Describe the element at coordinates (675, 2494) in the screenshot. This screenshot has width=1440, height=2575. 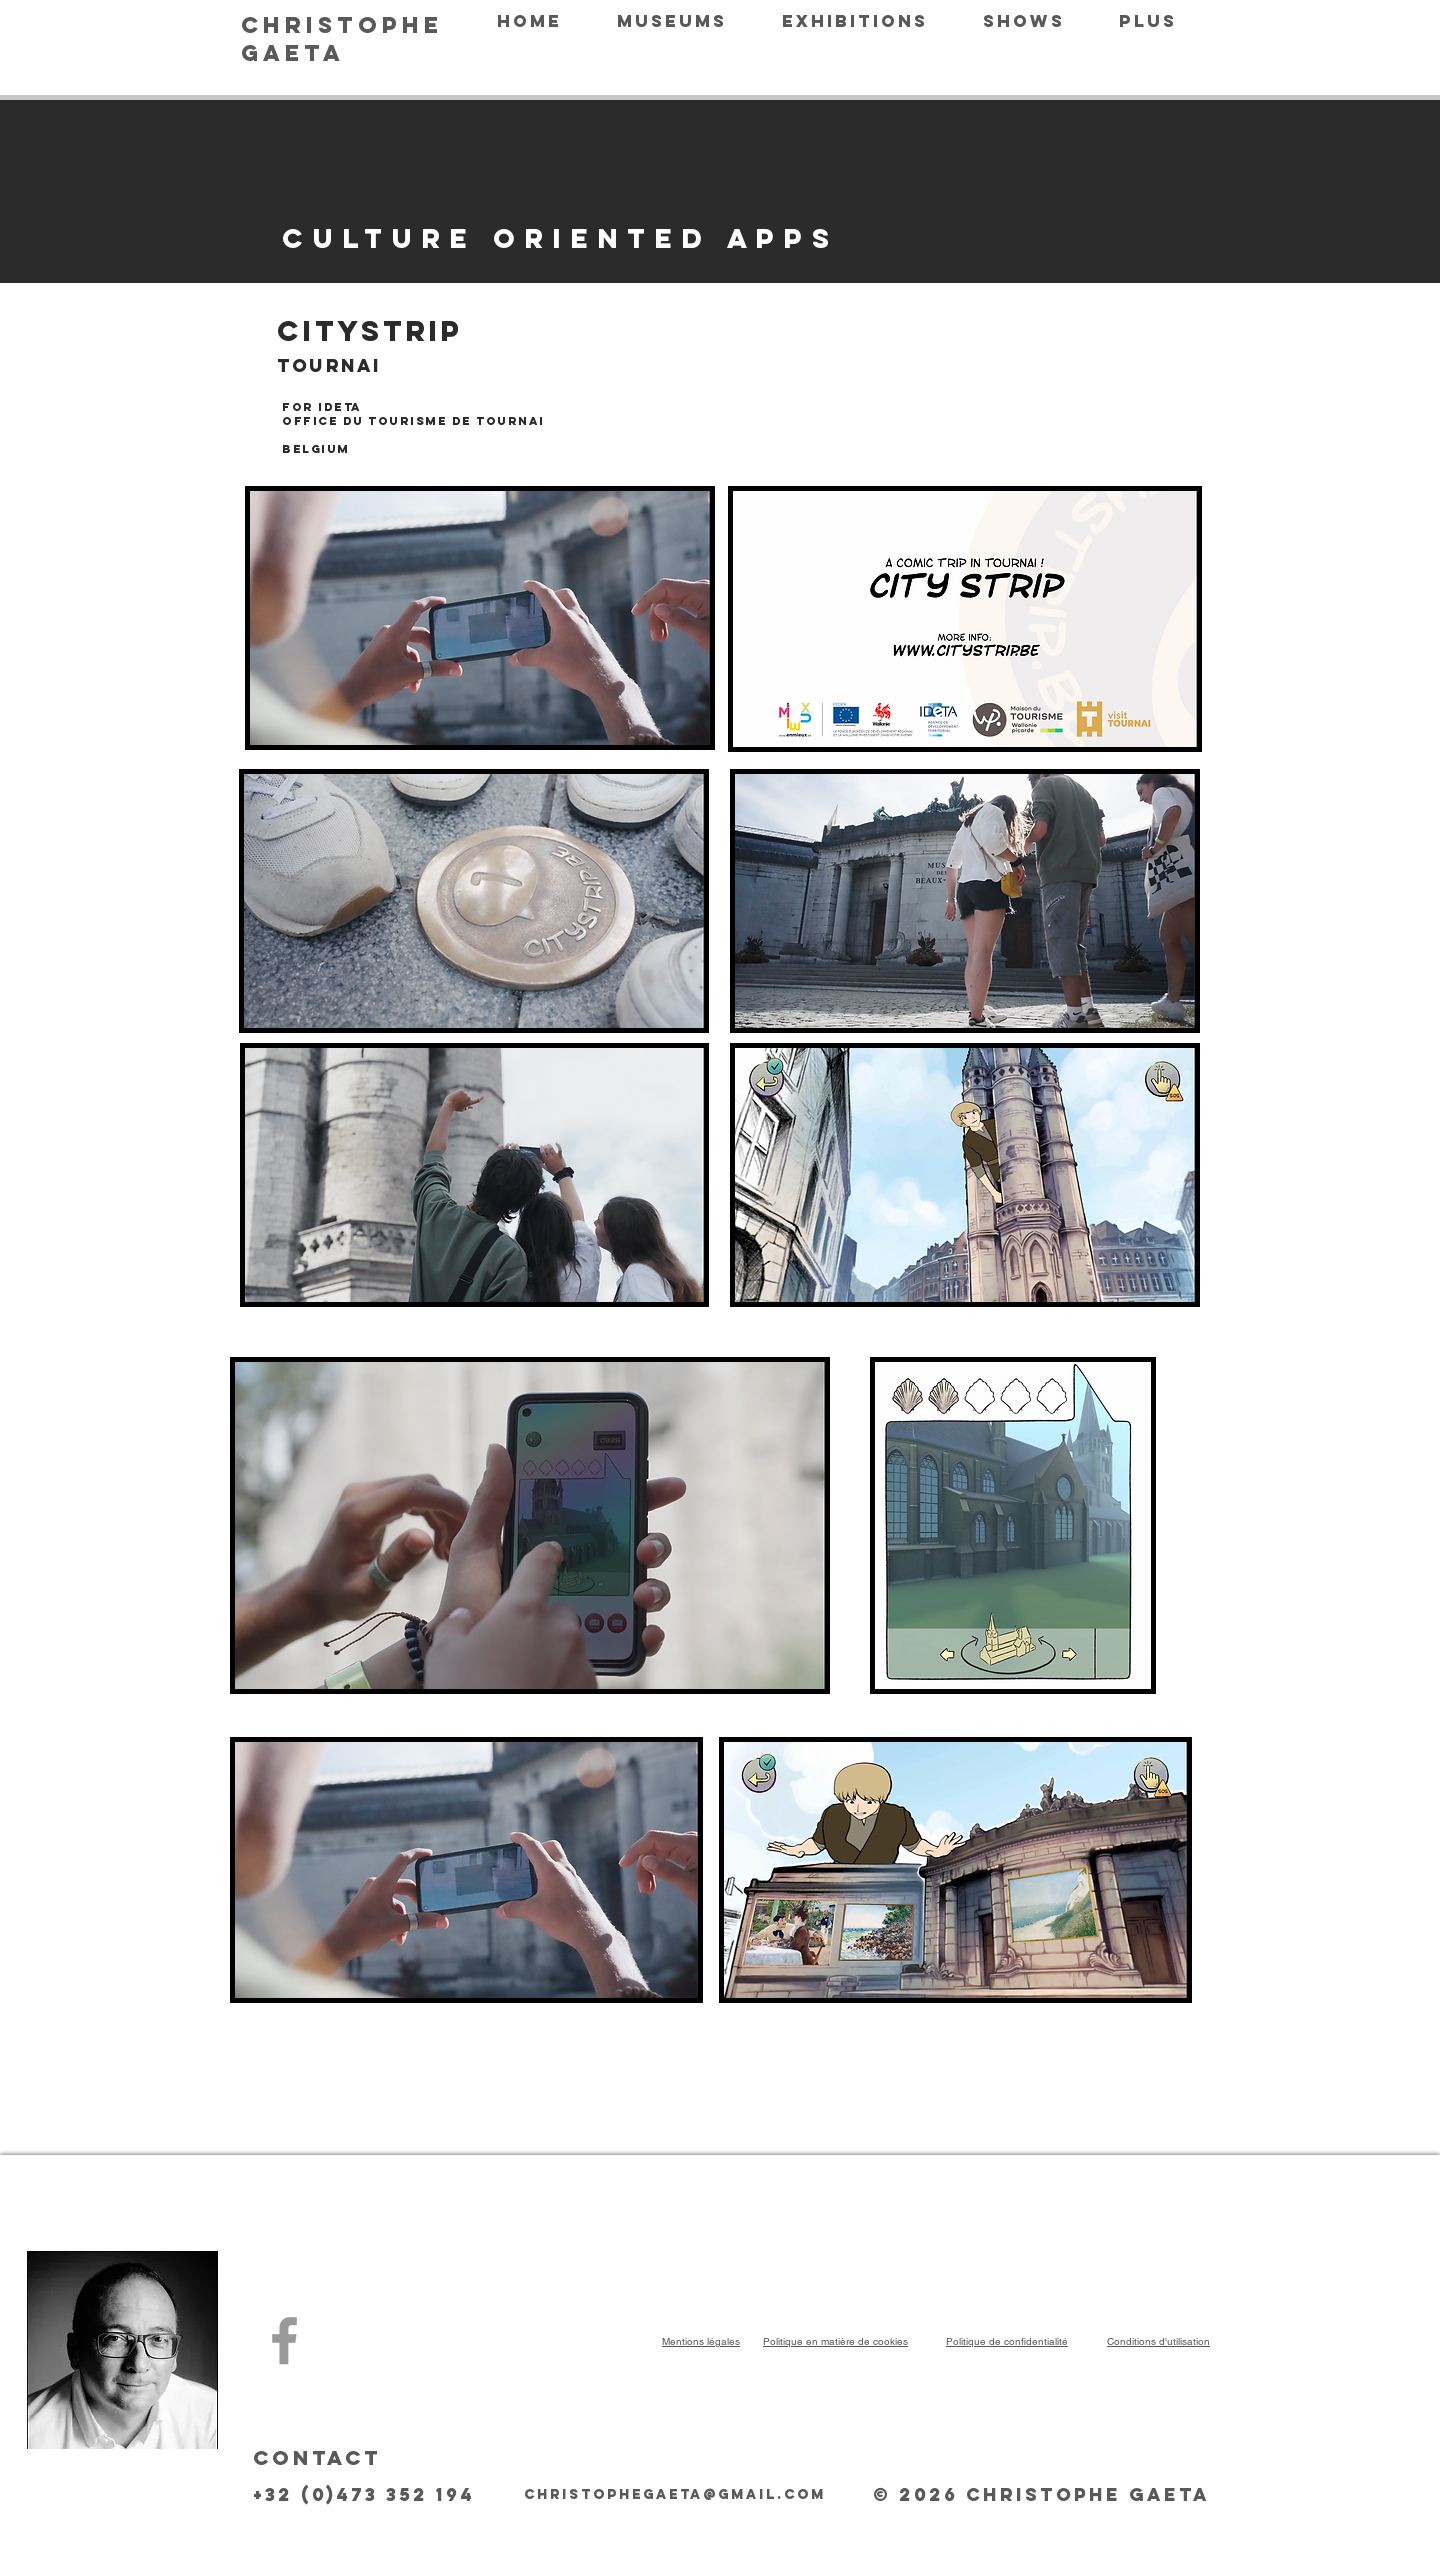
I see `christophegaeta@gmail.com` at that location.